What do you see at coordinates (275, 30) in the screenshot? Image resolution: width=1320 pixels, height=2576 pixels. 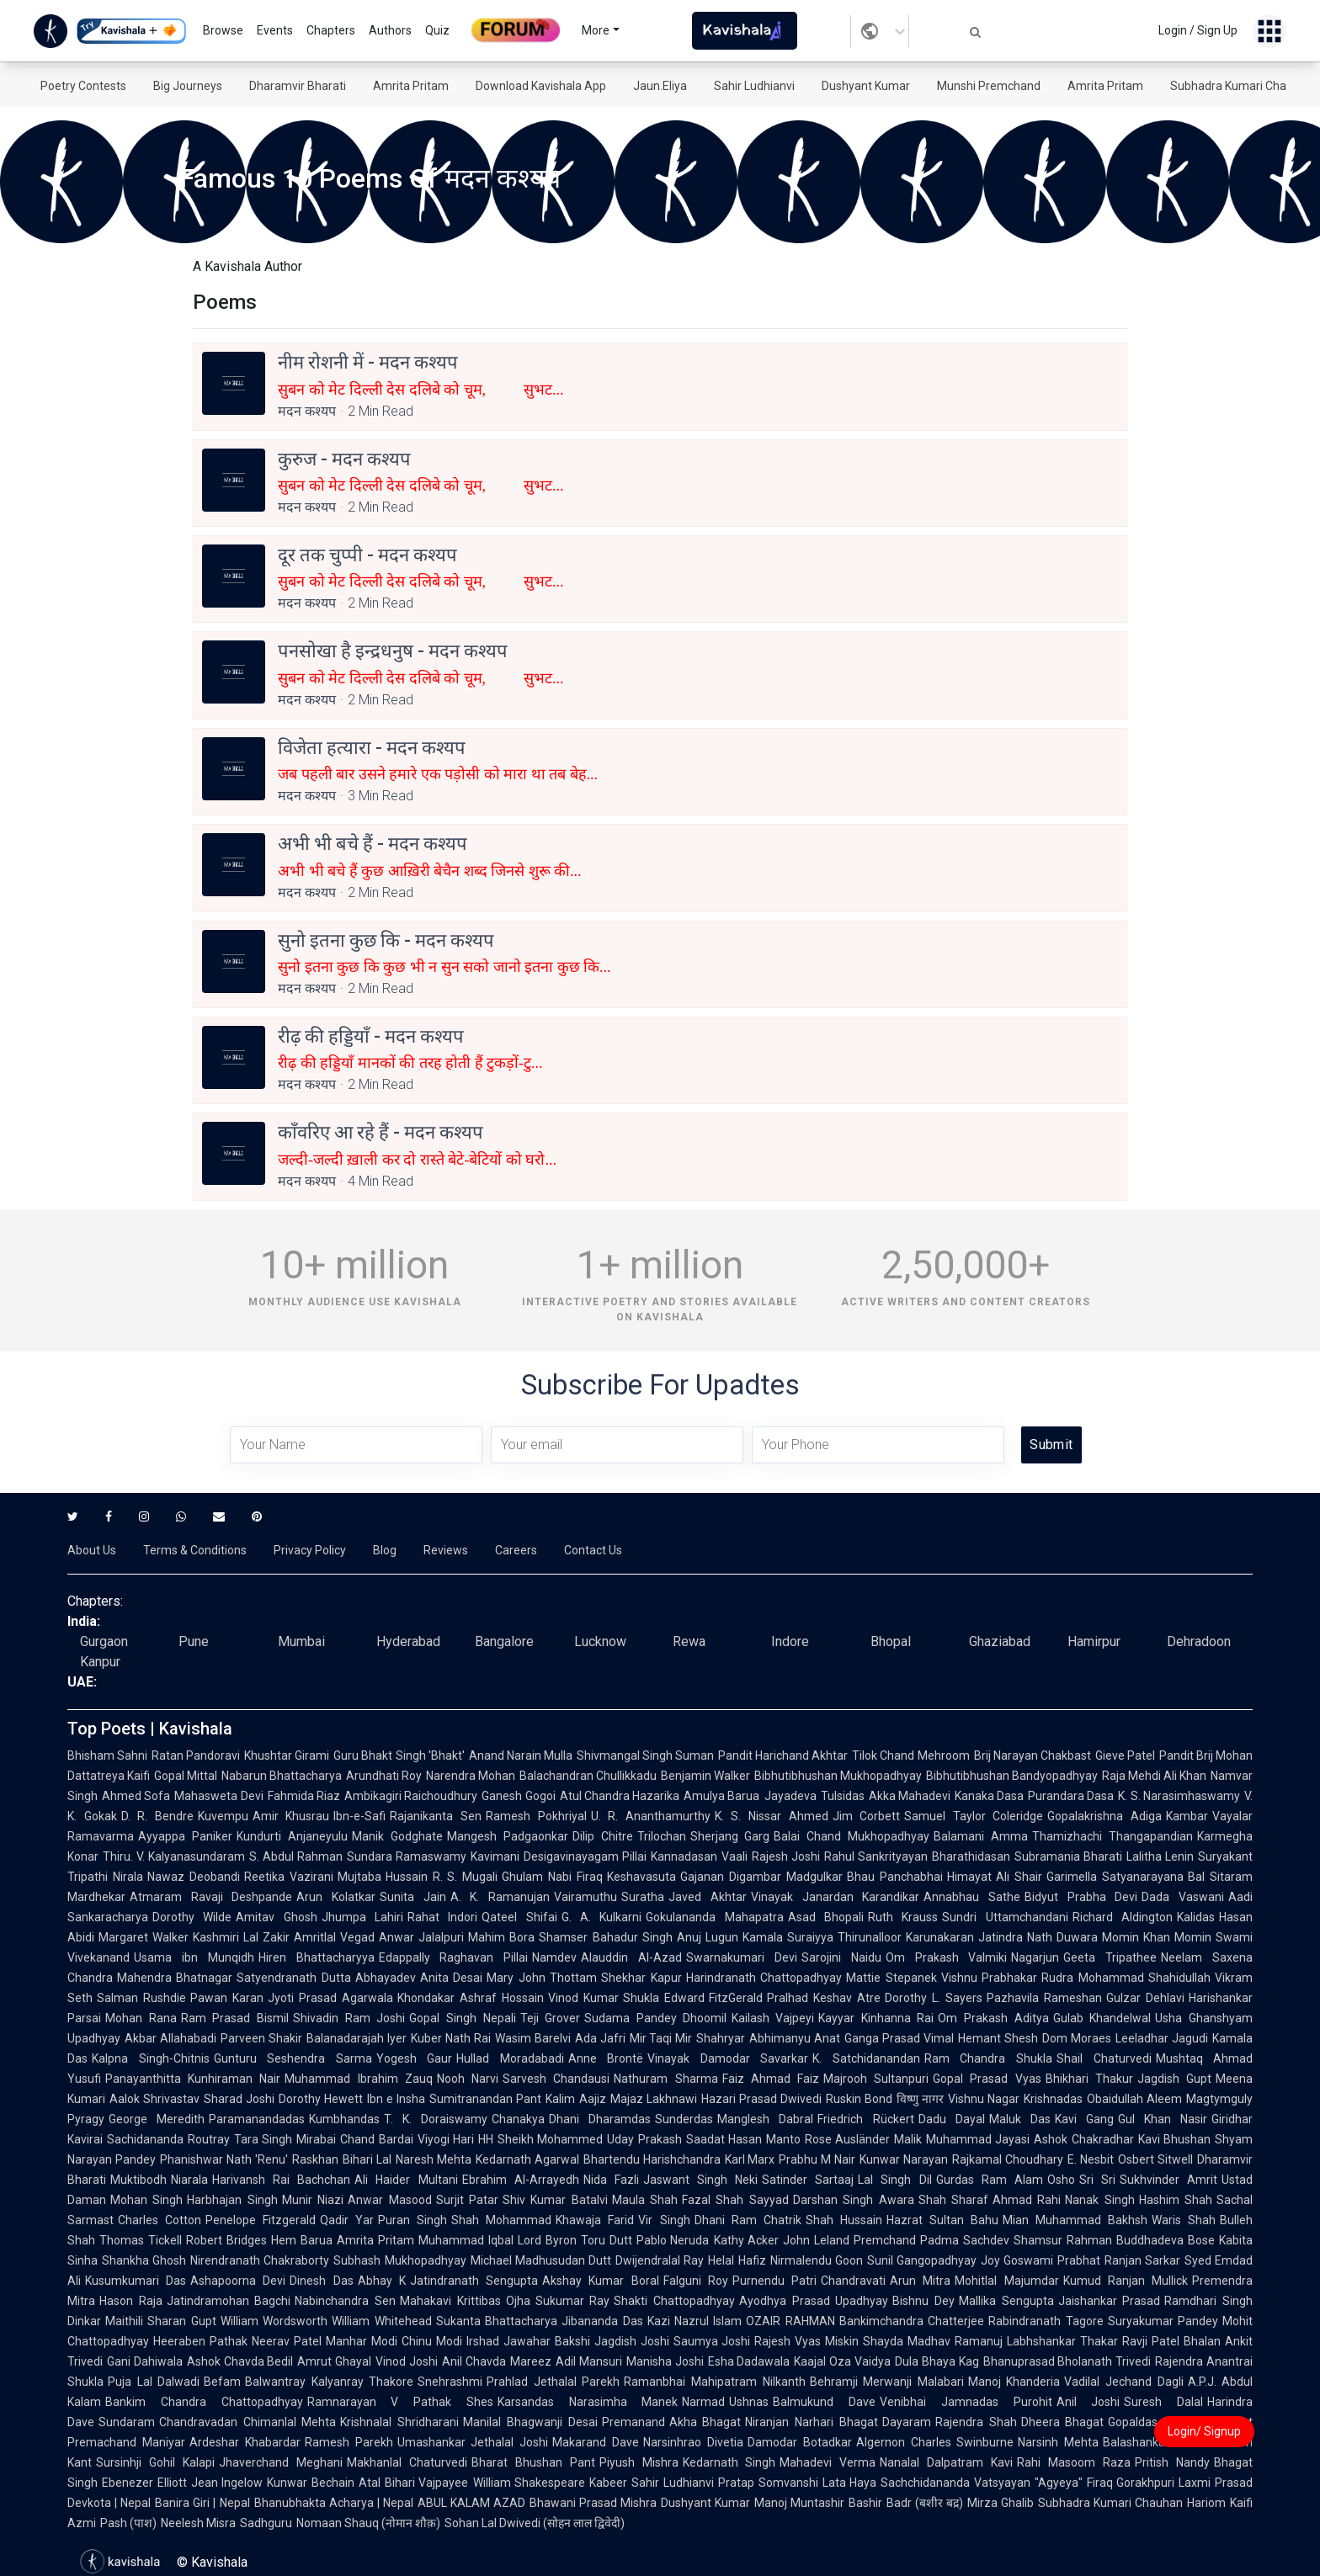 I see `Events` at bounding box center [275, 30].